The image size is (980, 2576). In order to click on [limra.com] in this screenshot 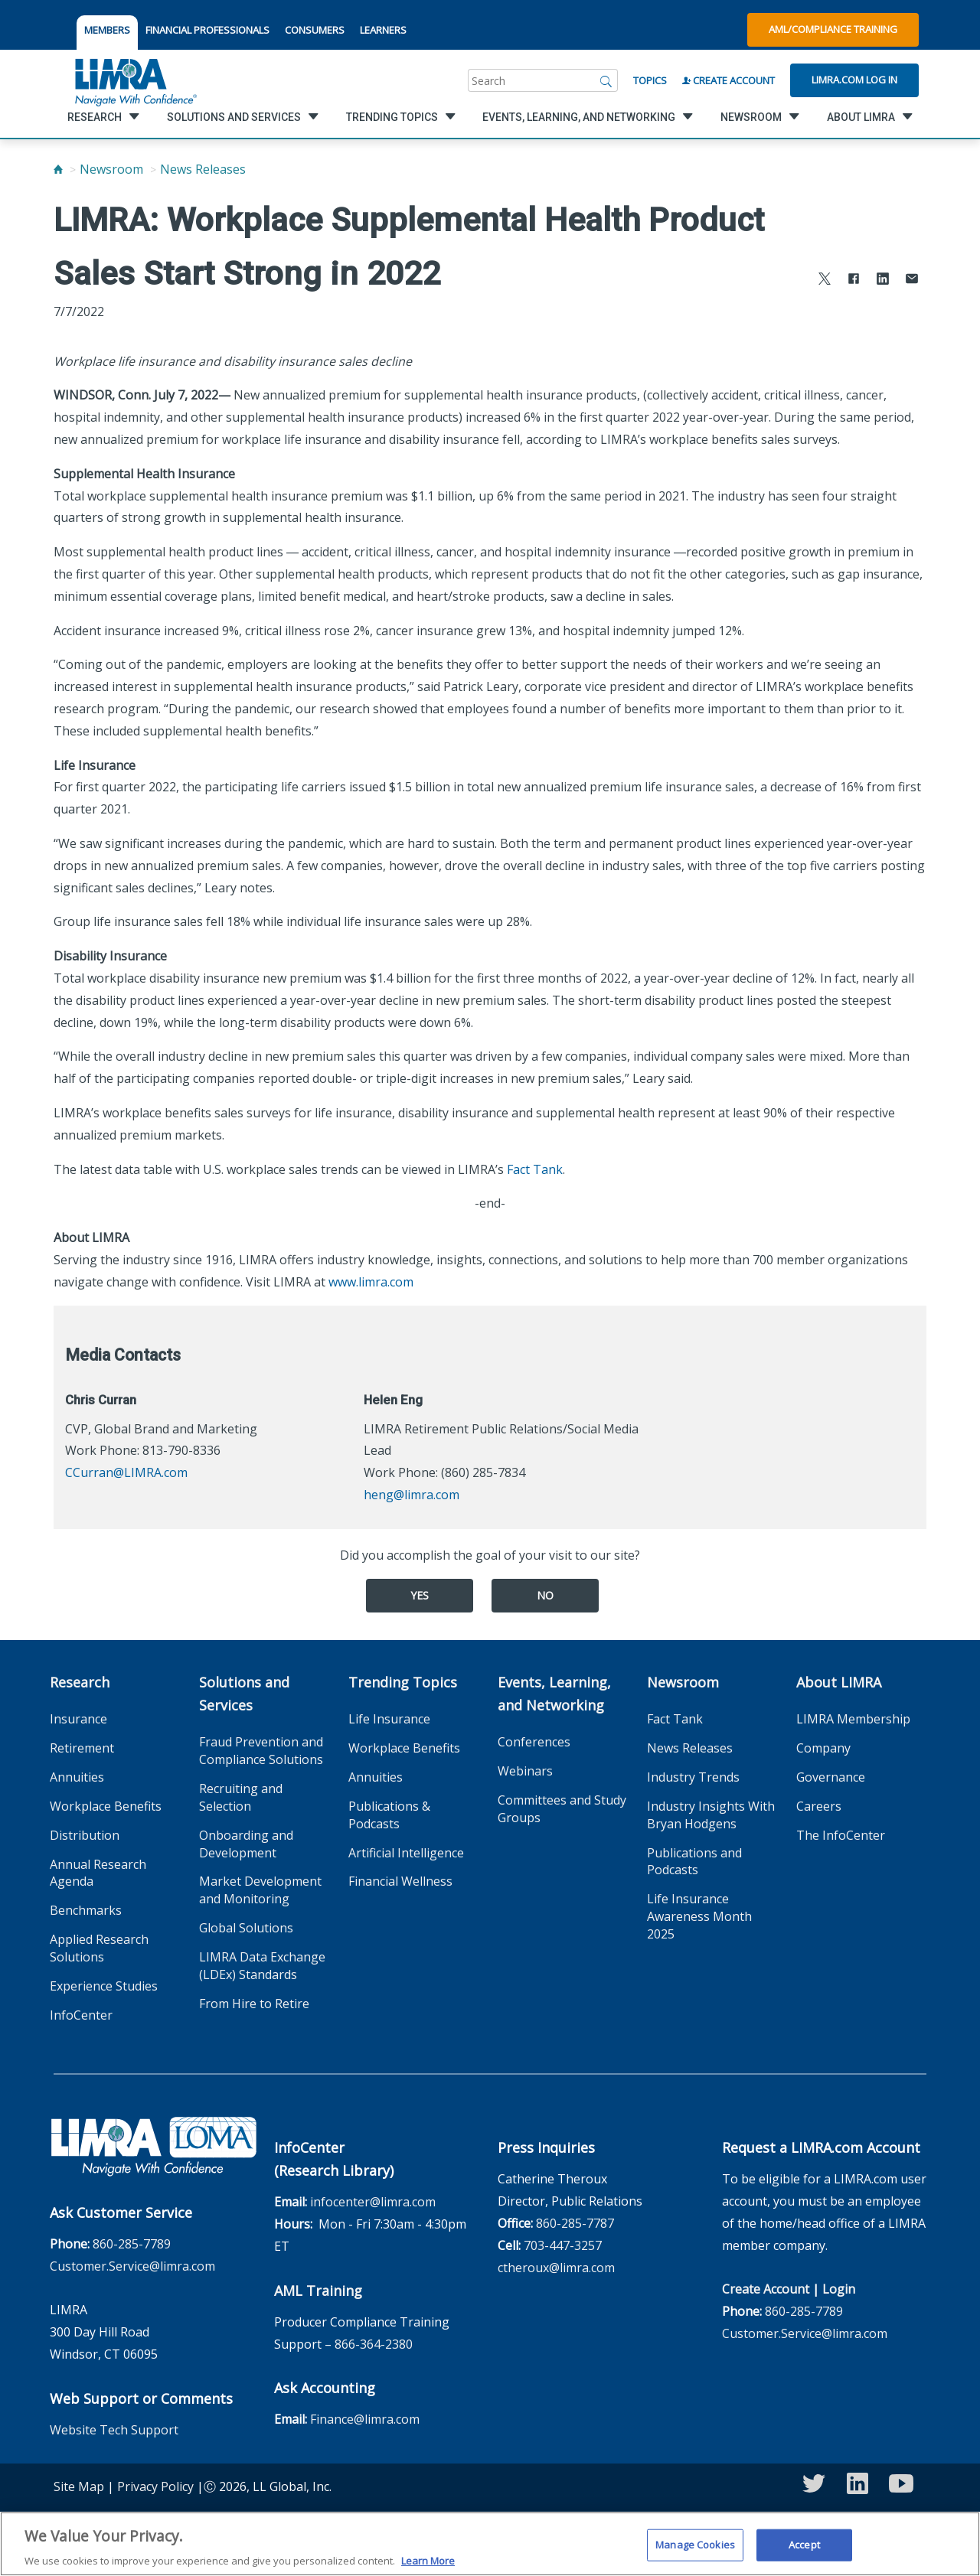, I will do `click(135, 80)`.